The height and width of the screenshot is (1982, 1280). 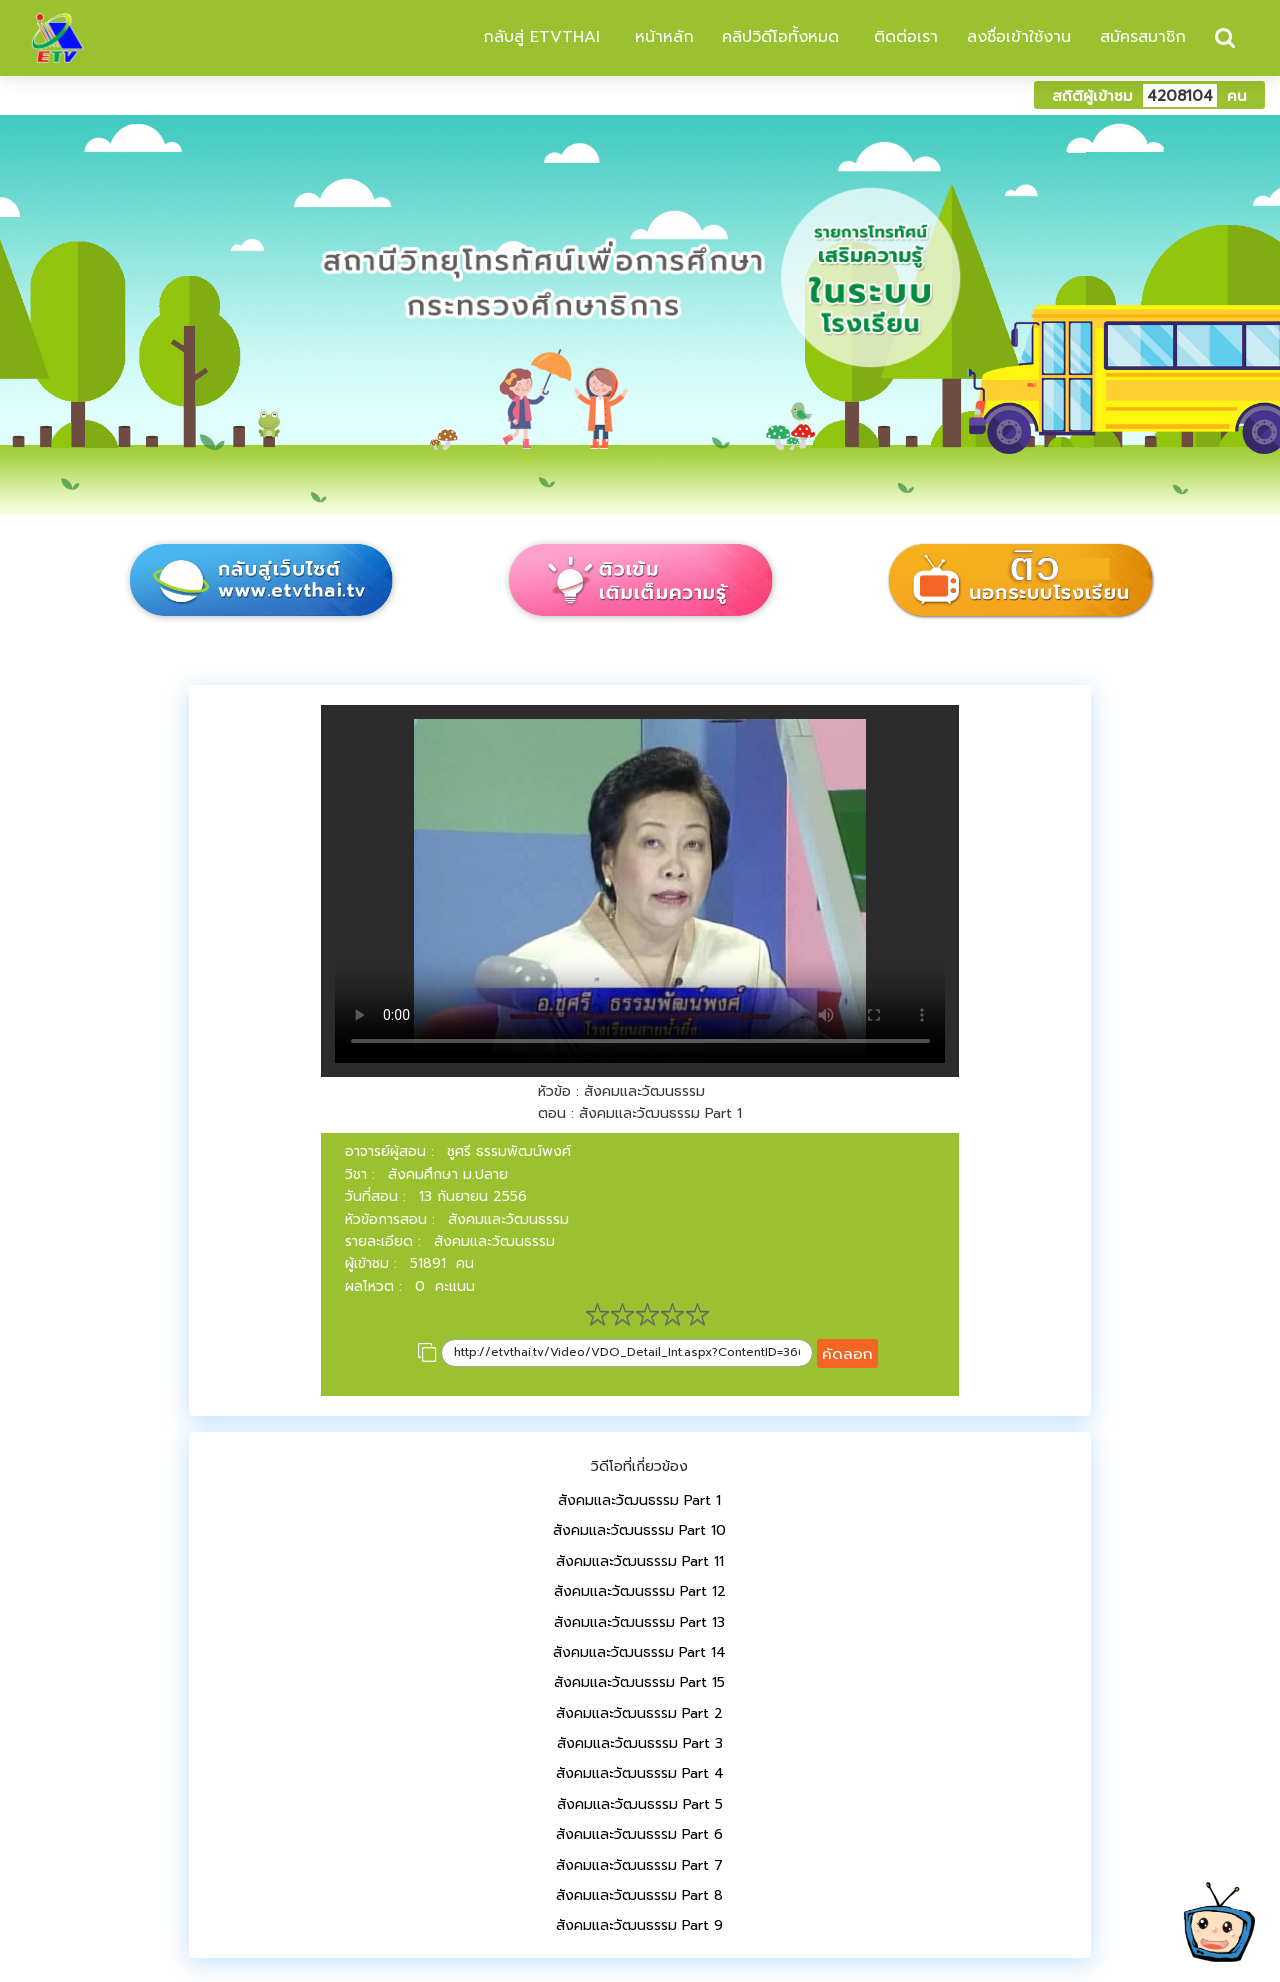 What do you see at coordinates (639, 1865) in the screenshot?
I see `สังคมและวัฒนธรรม Part 7` at bounding box center [639, 1865].